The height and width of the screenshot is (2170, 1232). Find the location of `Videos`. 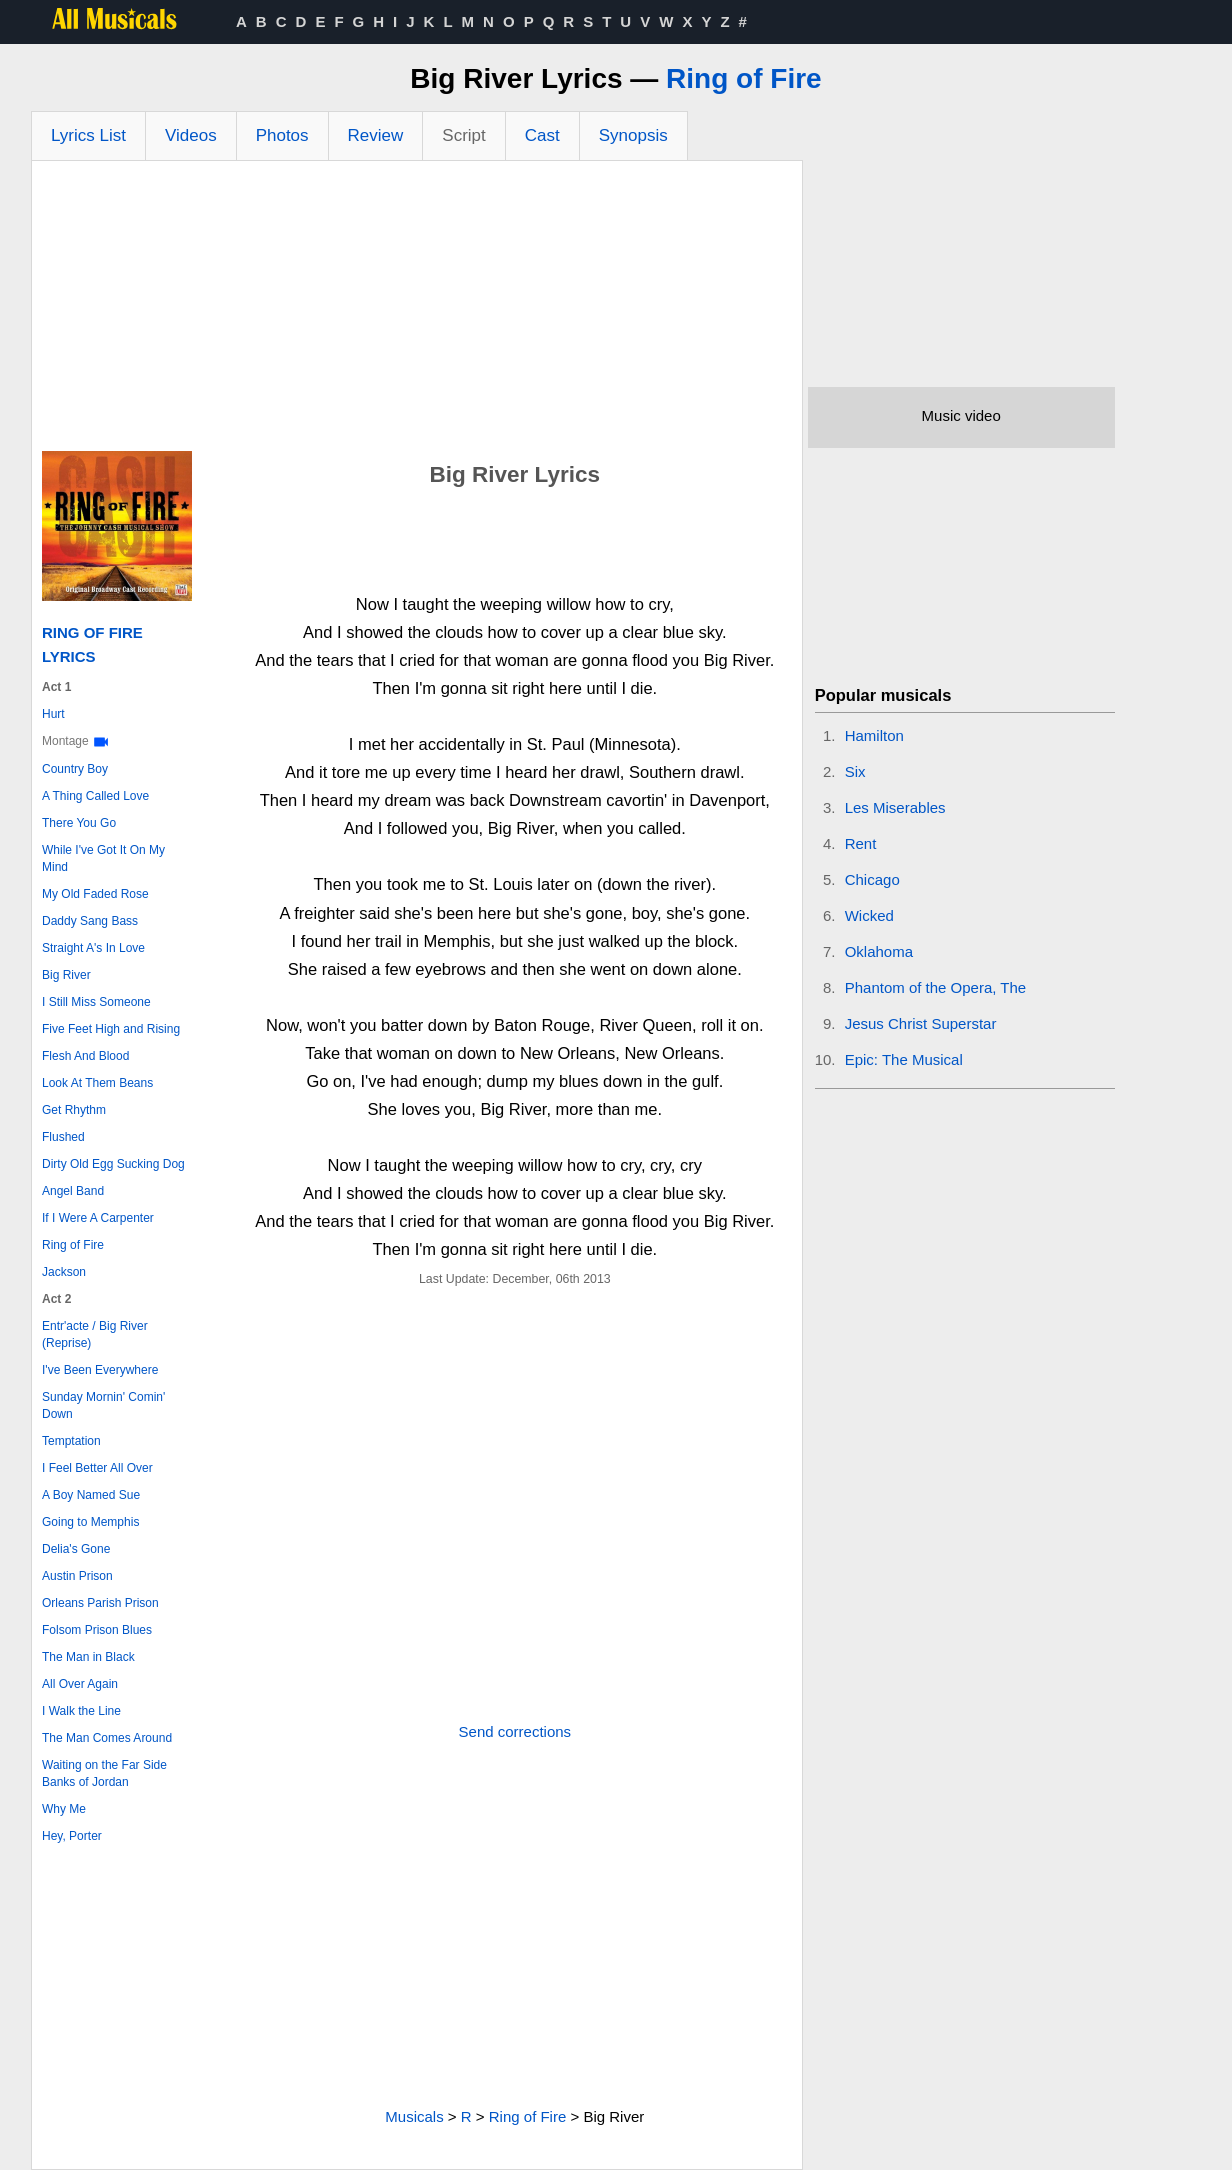

Videos is located at coordinates (191, 135).